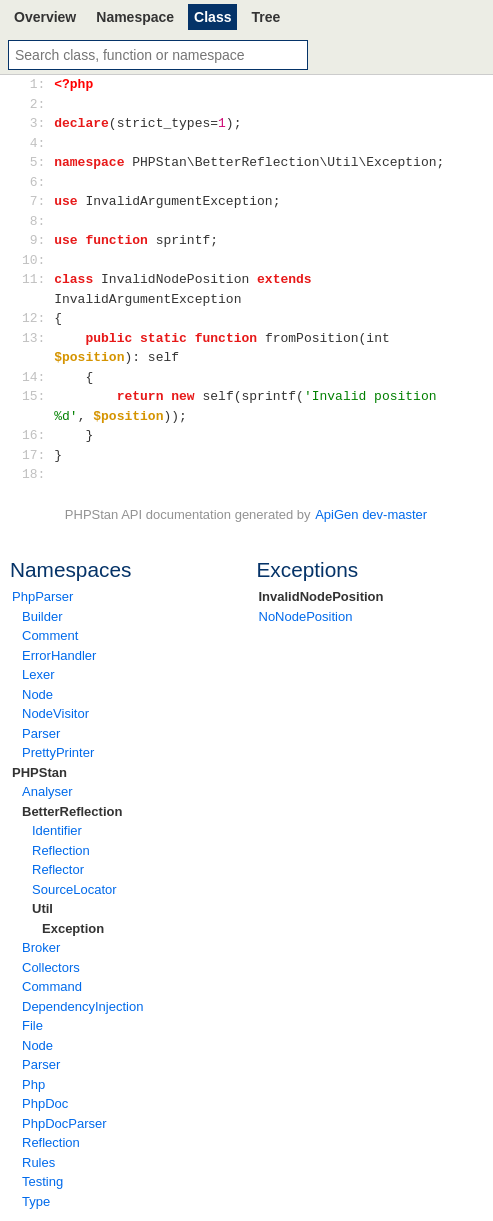 Image resolution: width=493 pixels, height=1221 pixels. I want to click on 14:, so click(37, 377).